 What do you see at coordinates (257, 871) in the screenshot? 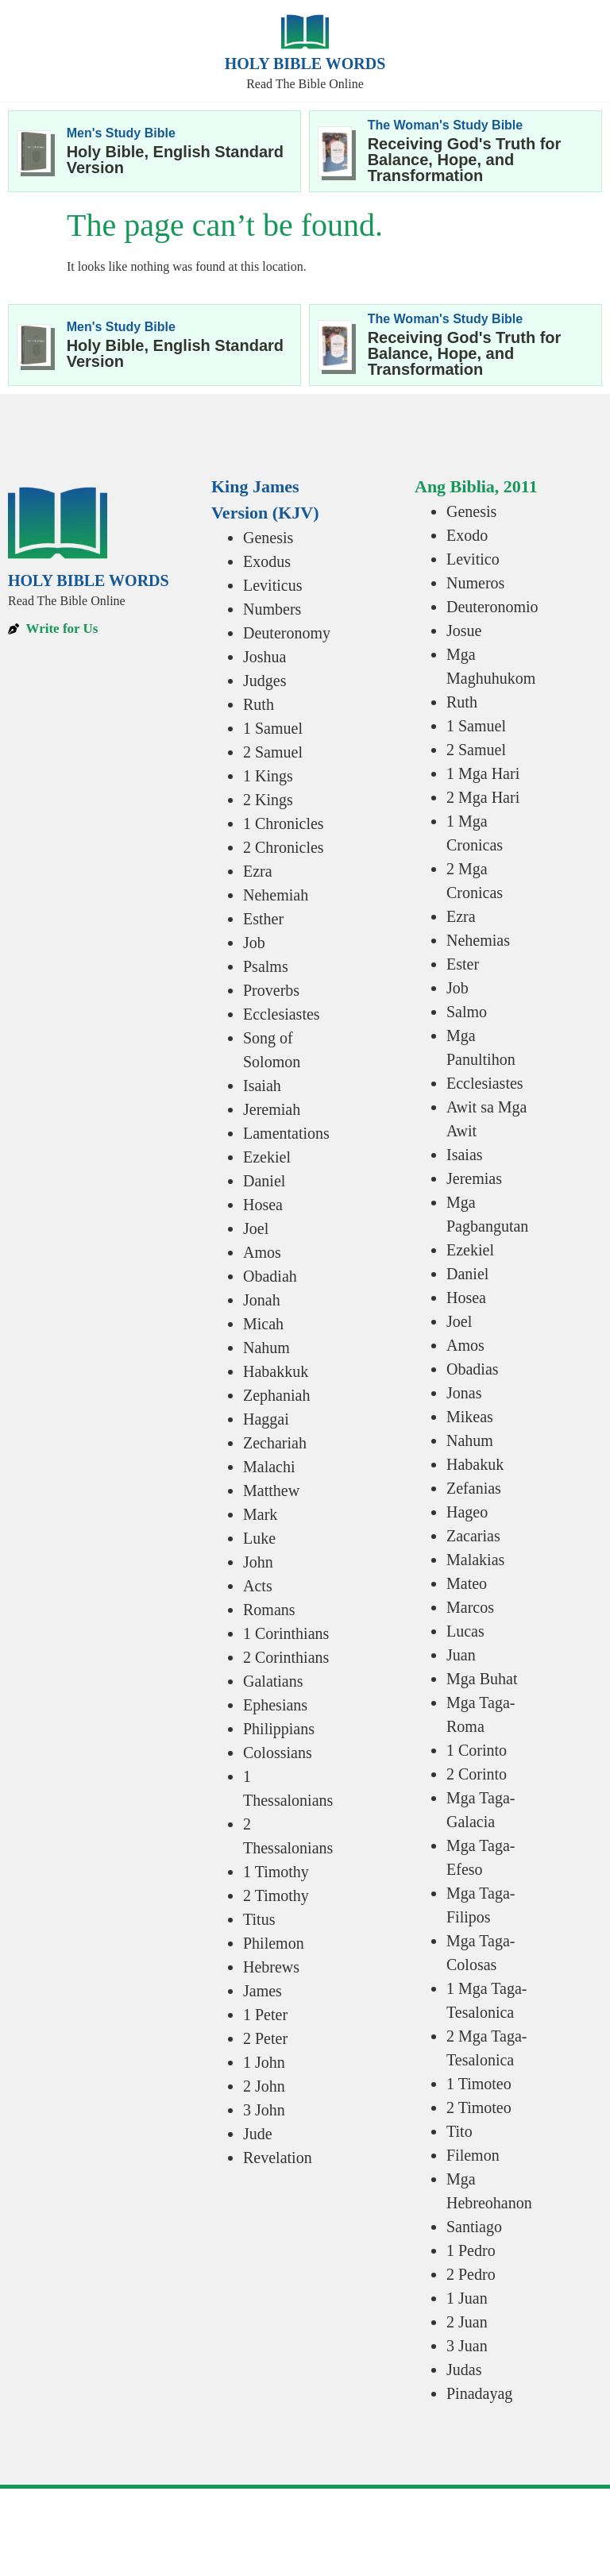
I see `Ezra` at bounding box center [257, 871].